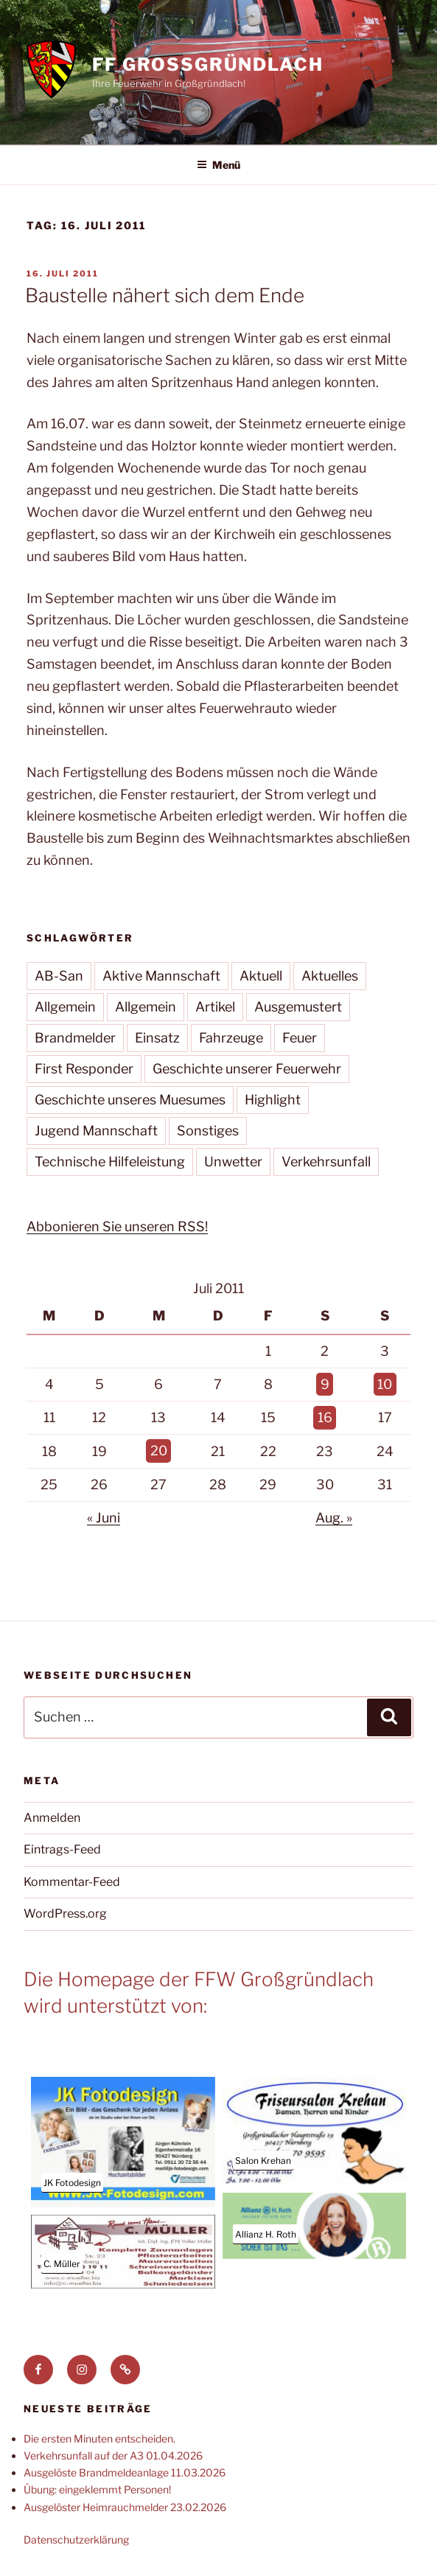  I want to click on Aktuell, so click(261, 976).